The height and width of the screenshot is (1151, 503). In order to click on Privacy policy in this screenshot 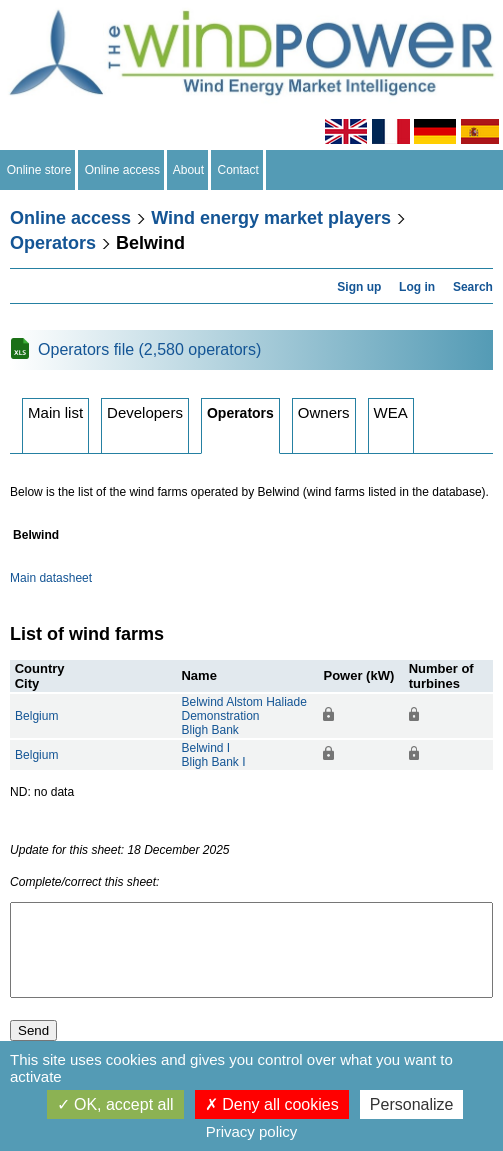, I will do `click(252, 1131)`.